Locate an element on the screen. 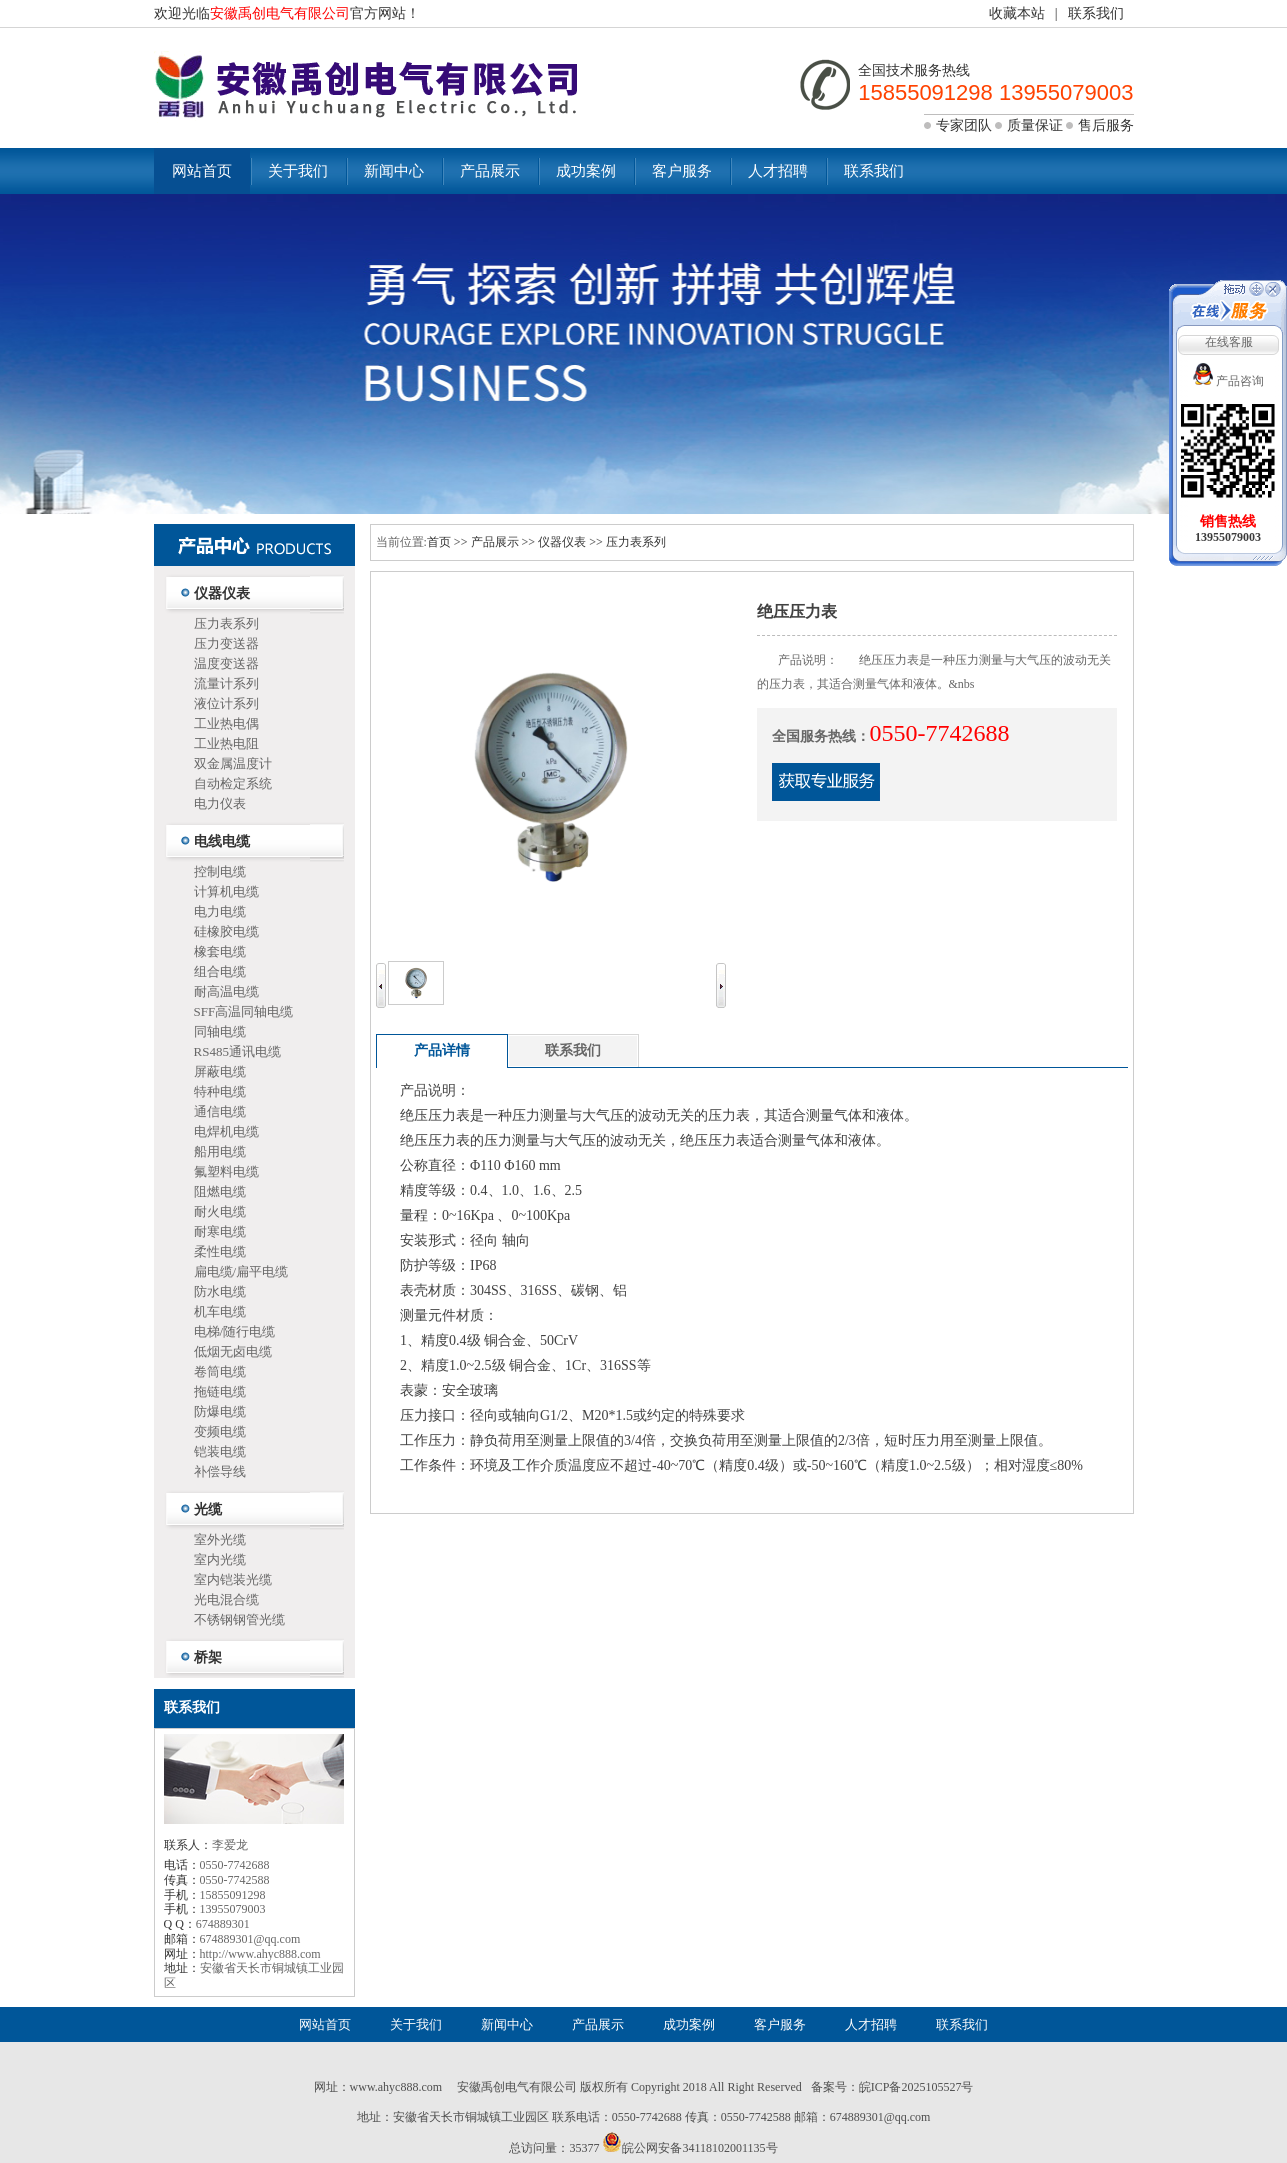 The image size is (1287, 2163). RS485通讯电缆 is located at coordinates (237, 1051).